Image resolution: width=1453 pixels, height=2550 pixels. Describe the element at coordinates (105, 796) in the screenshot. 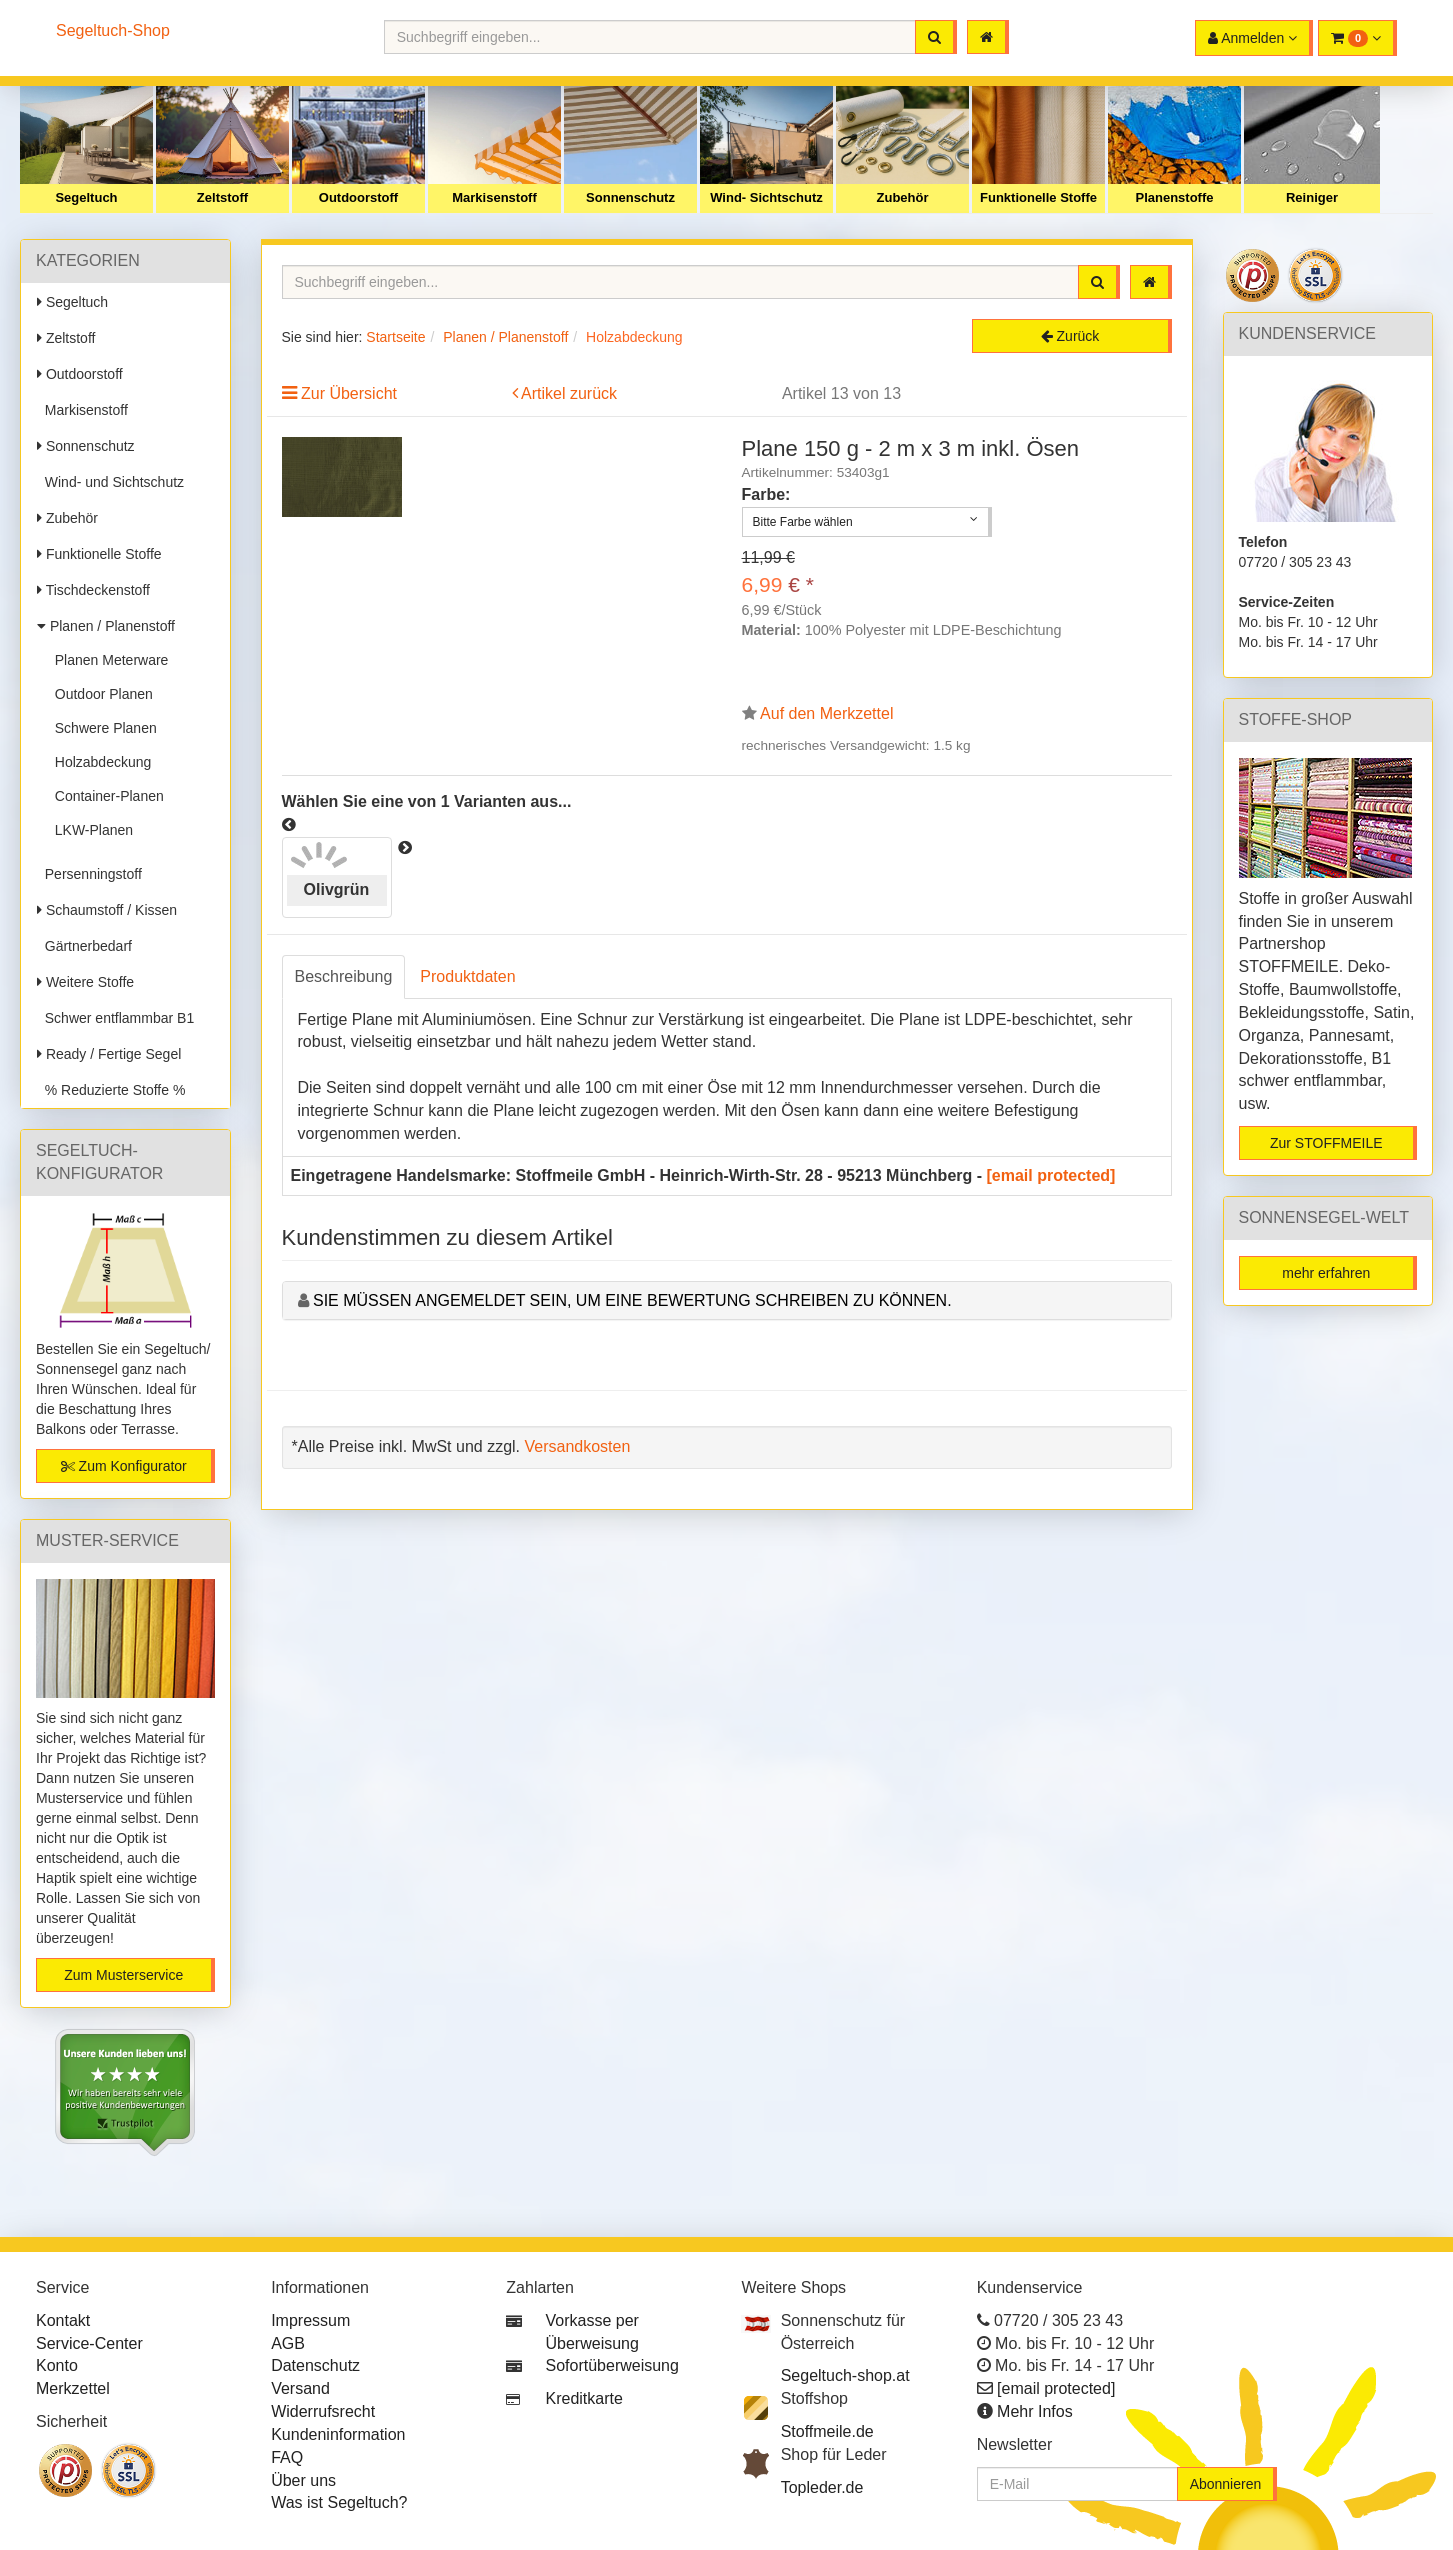

I see `Container-Planen` at that location.